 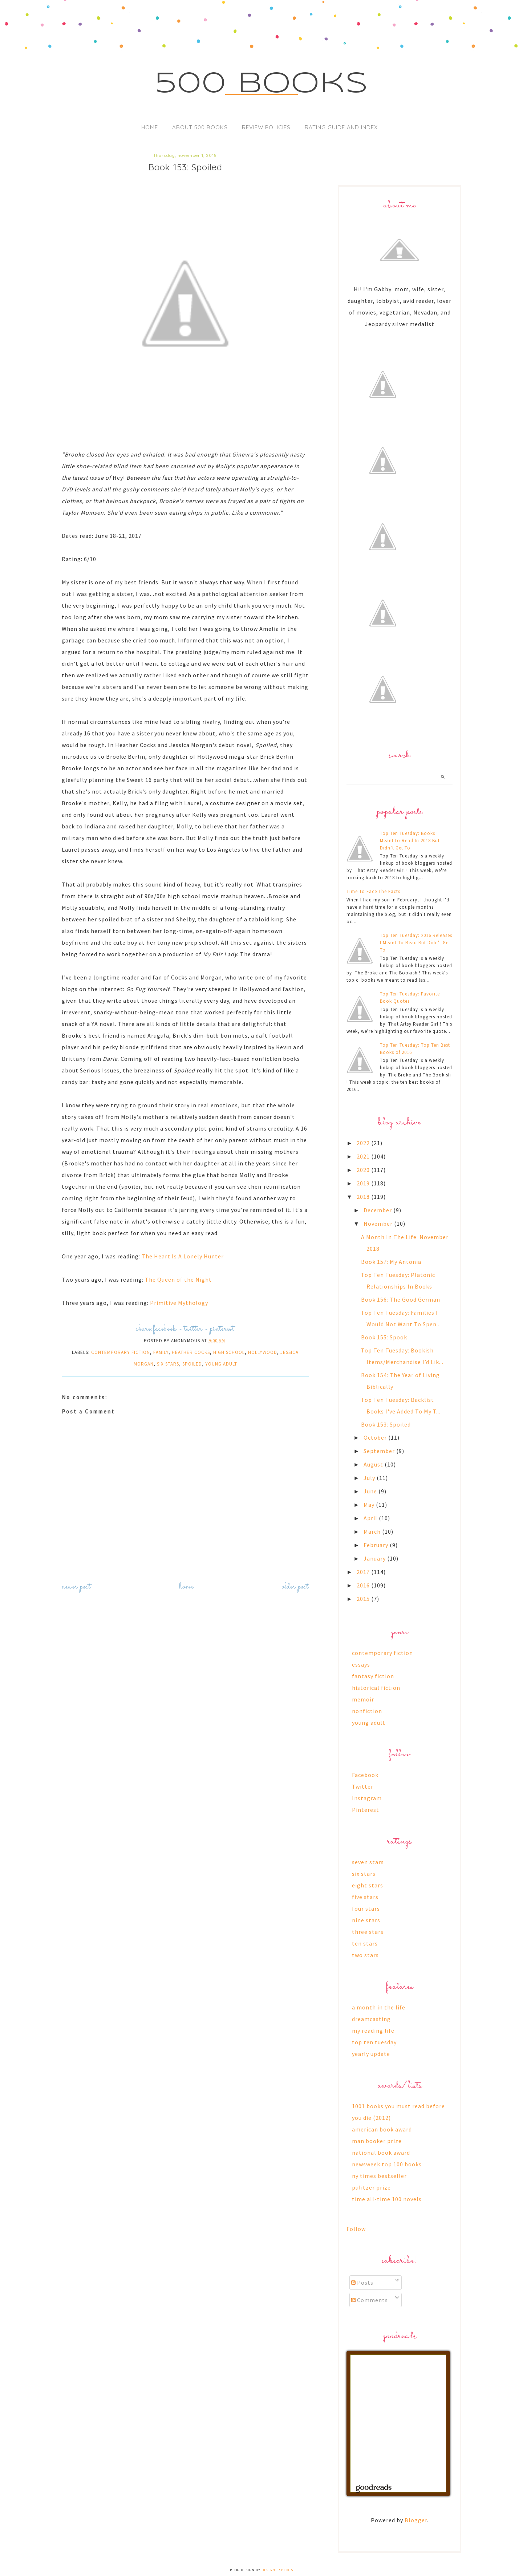 I want to click on pinterest, so click(x=222, y=1329).